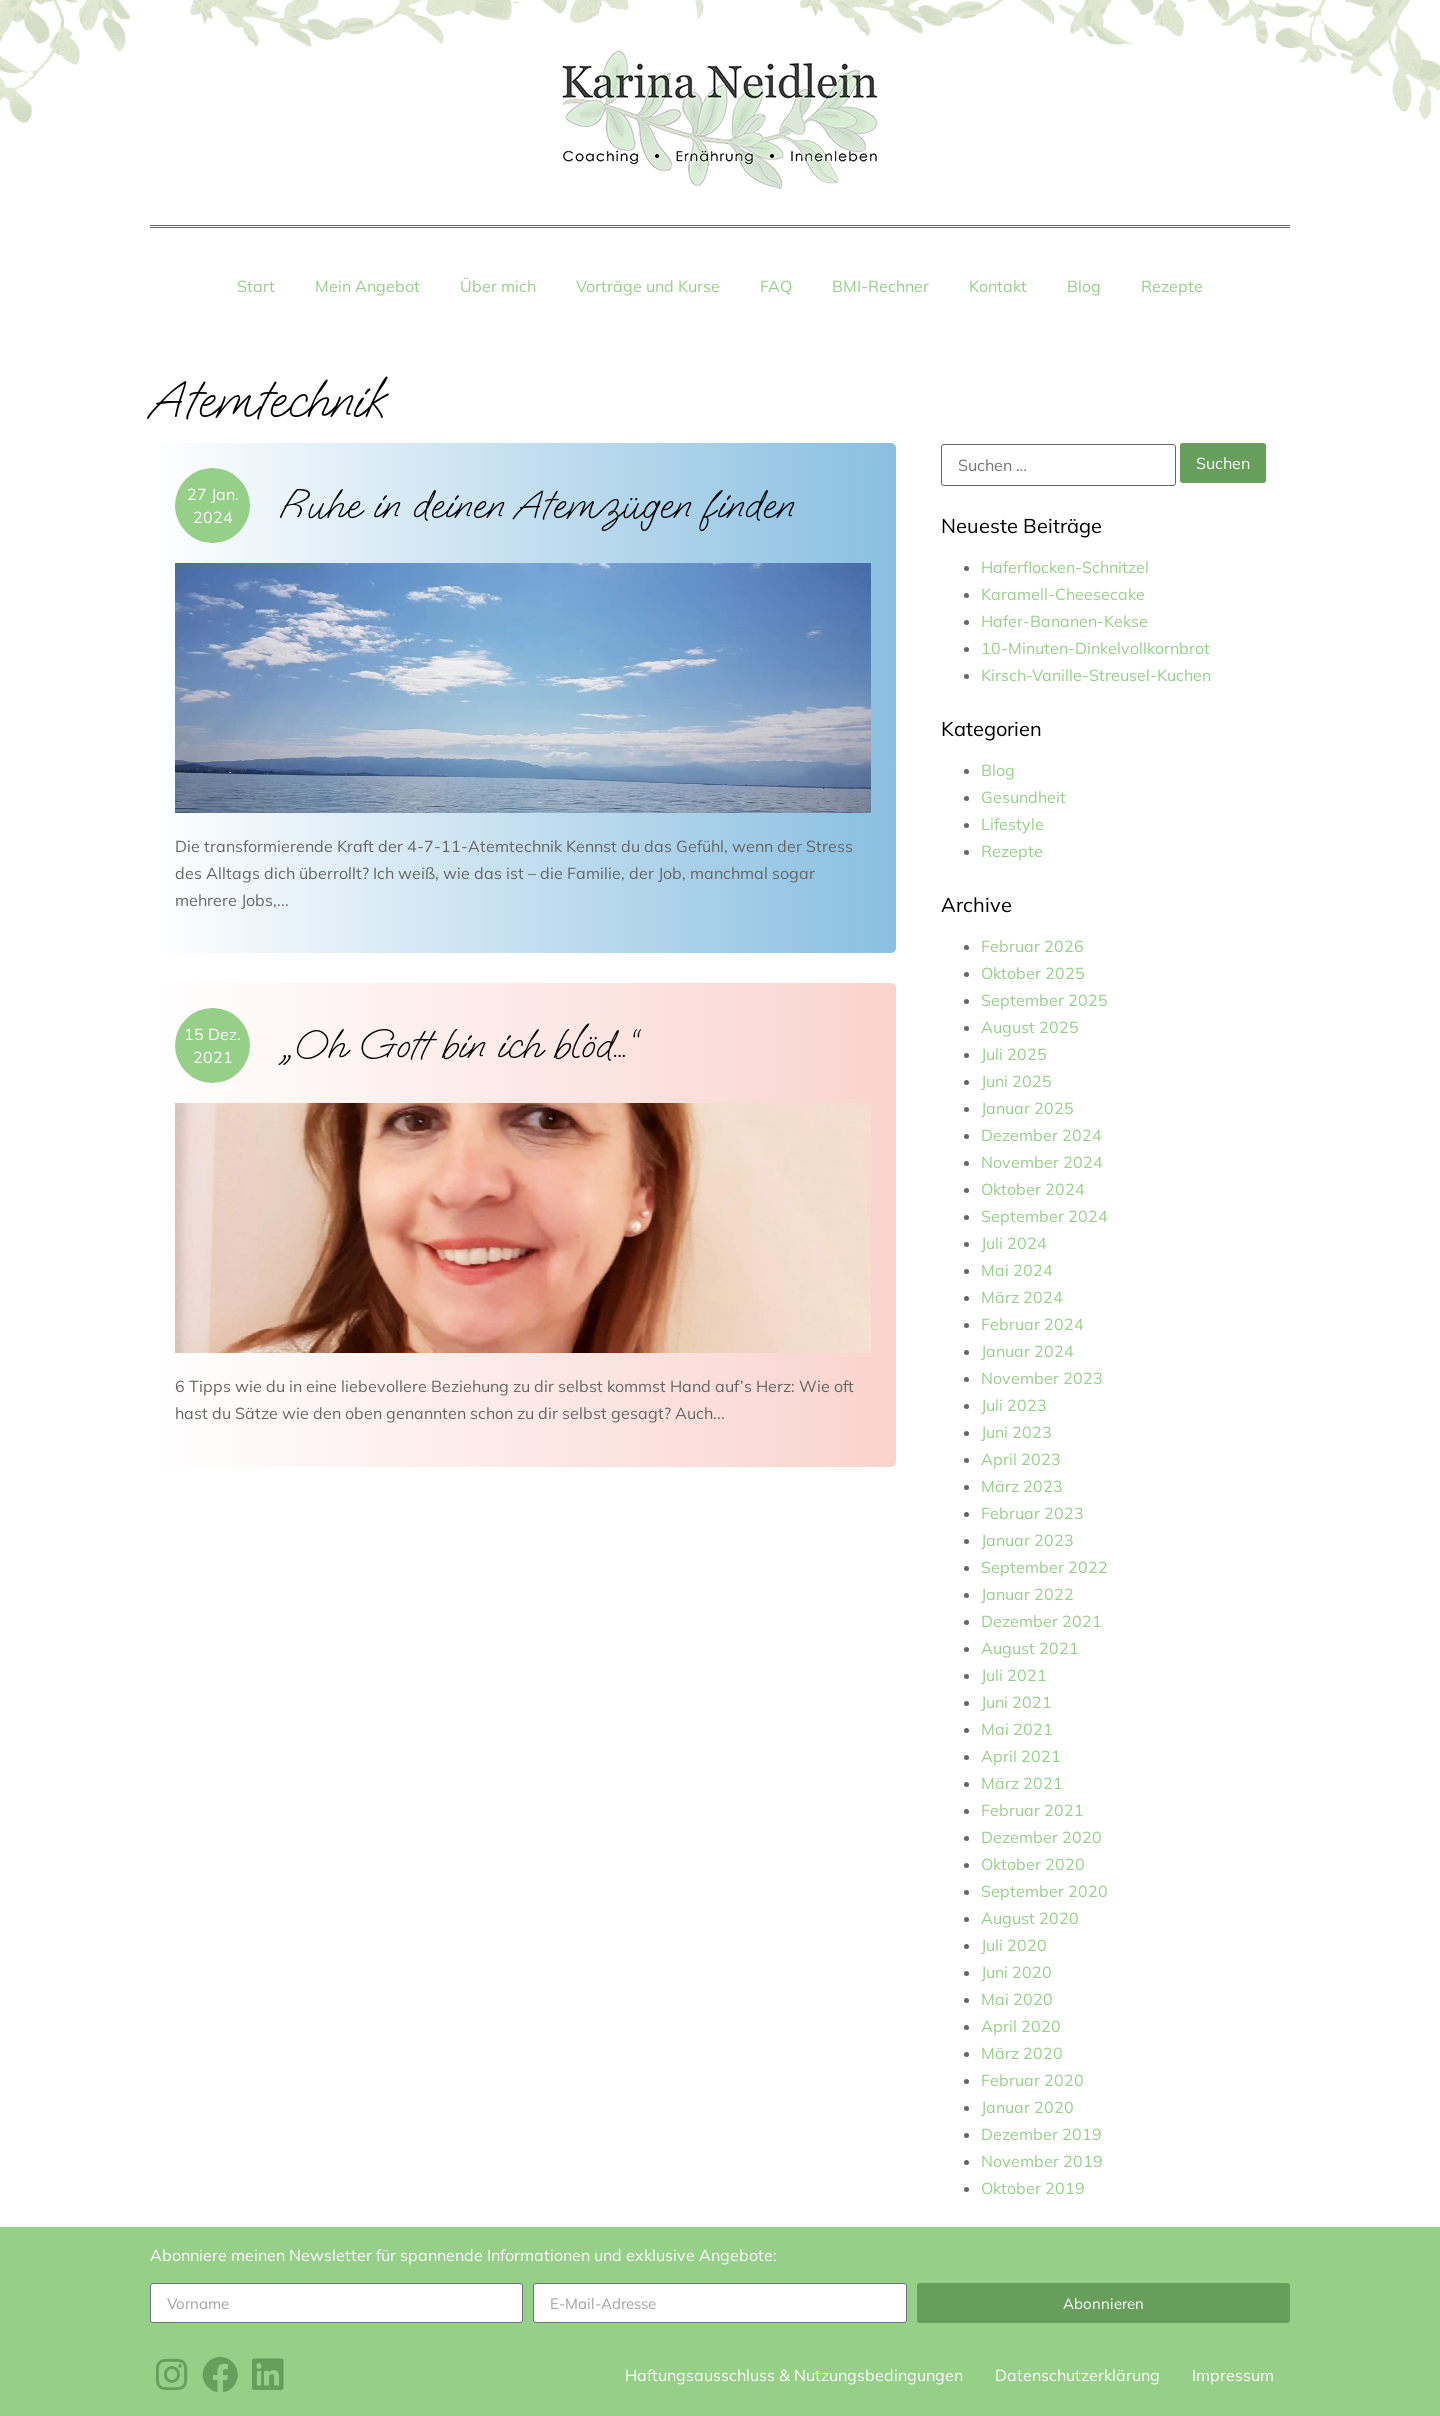 The image size is (1440, 2416). Describe the element at coordinates (1012, 824) in the screenshot. I see `Lifestyle` at that location.